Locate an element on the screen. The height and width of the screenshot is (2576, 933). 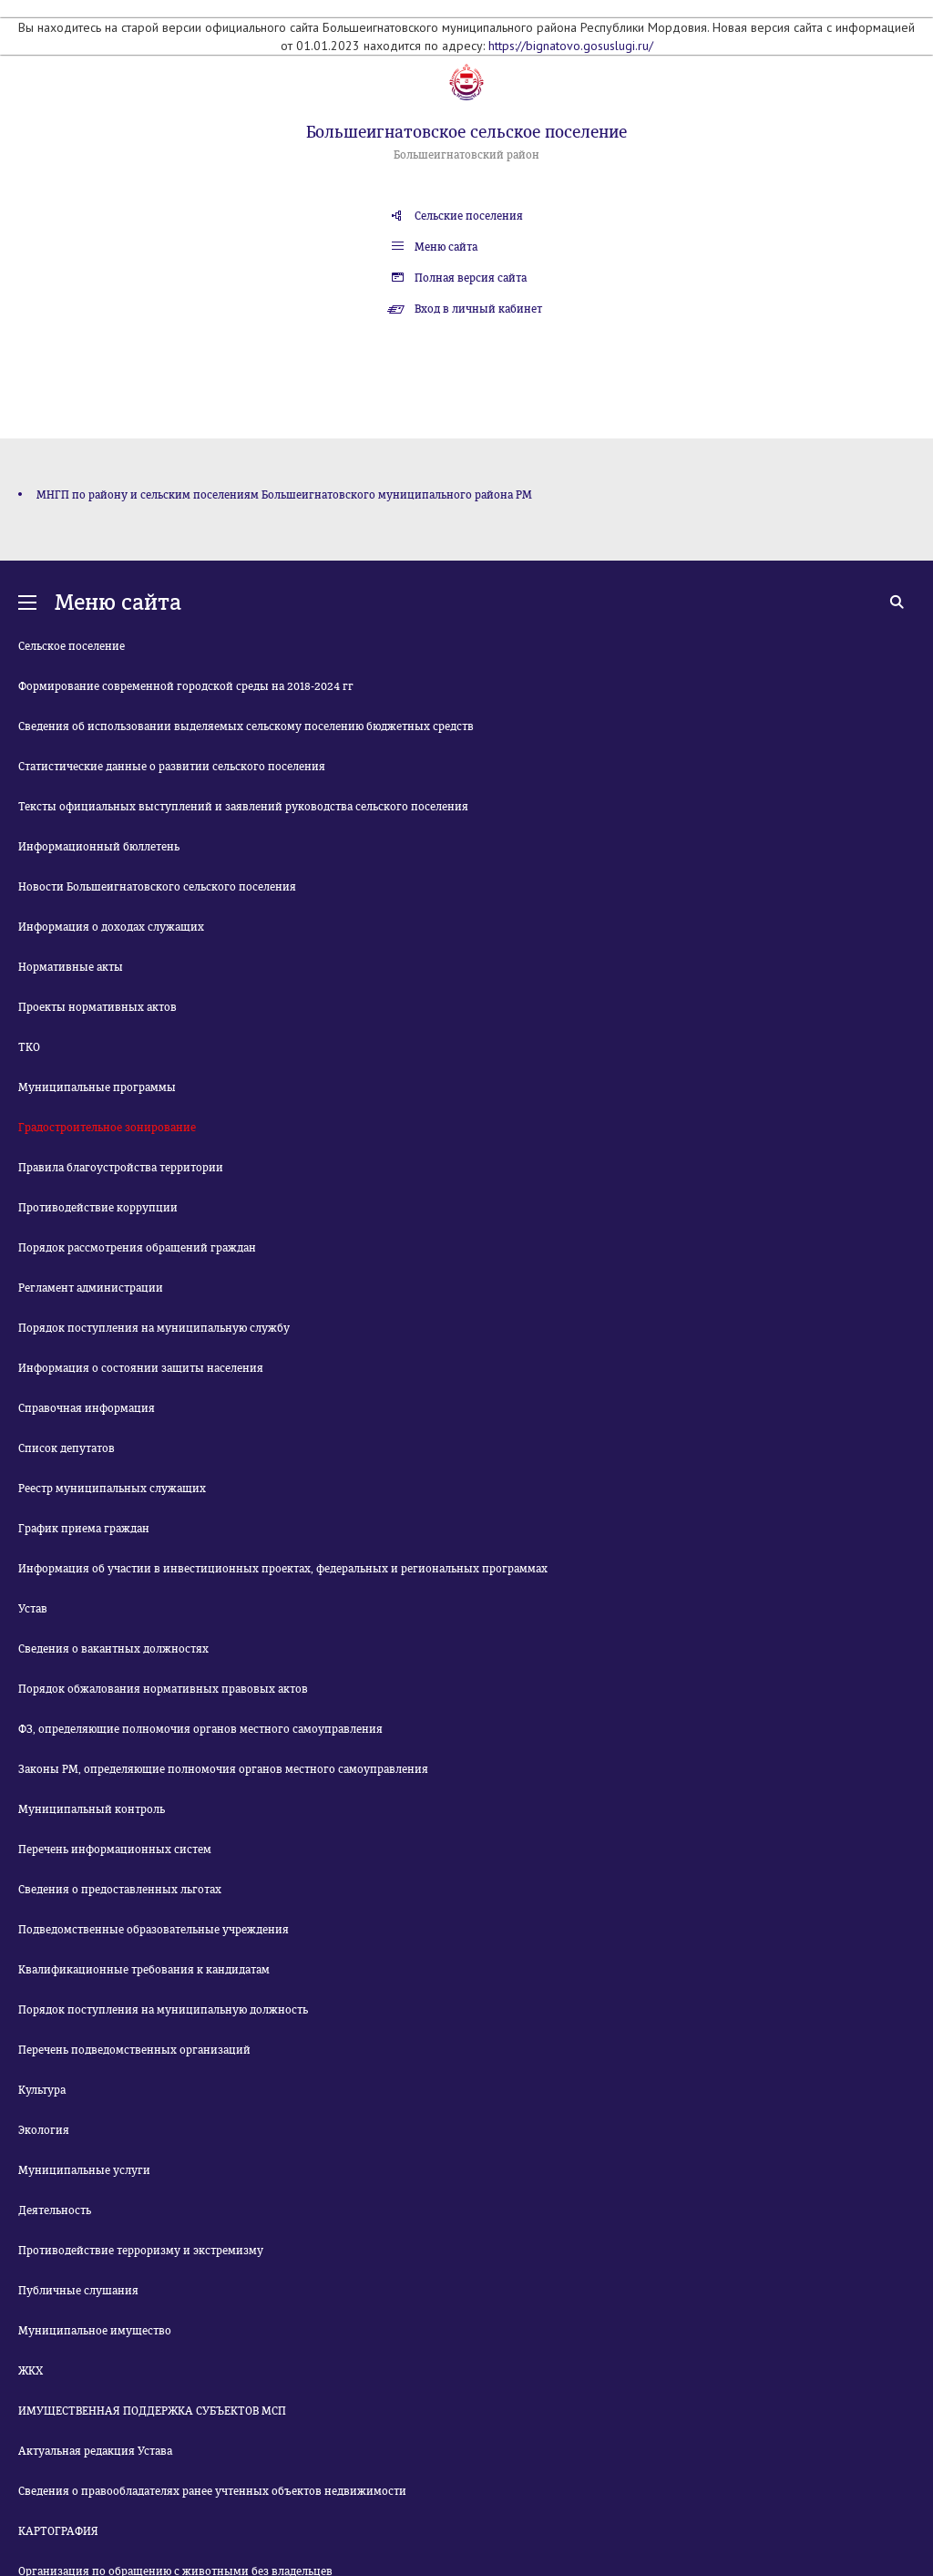
КАРТОГРАФИЯ is located at coordinates (58, 2531).